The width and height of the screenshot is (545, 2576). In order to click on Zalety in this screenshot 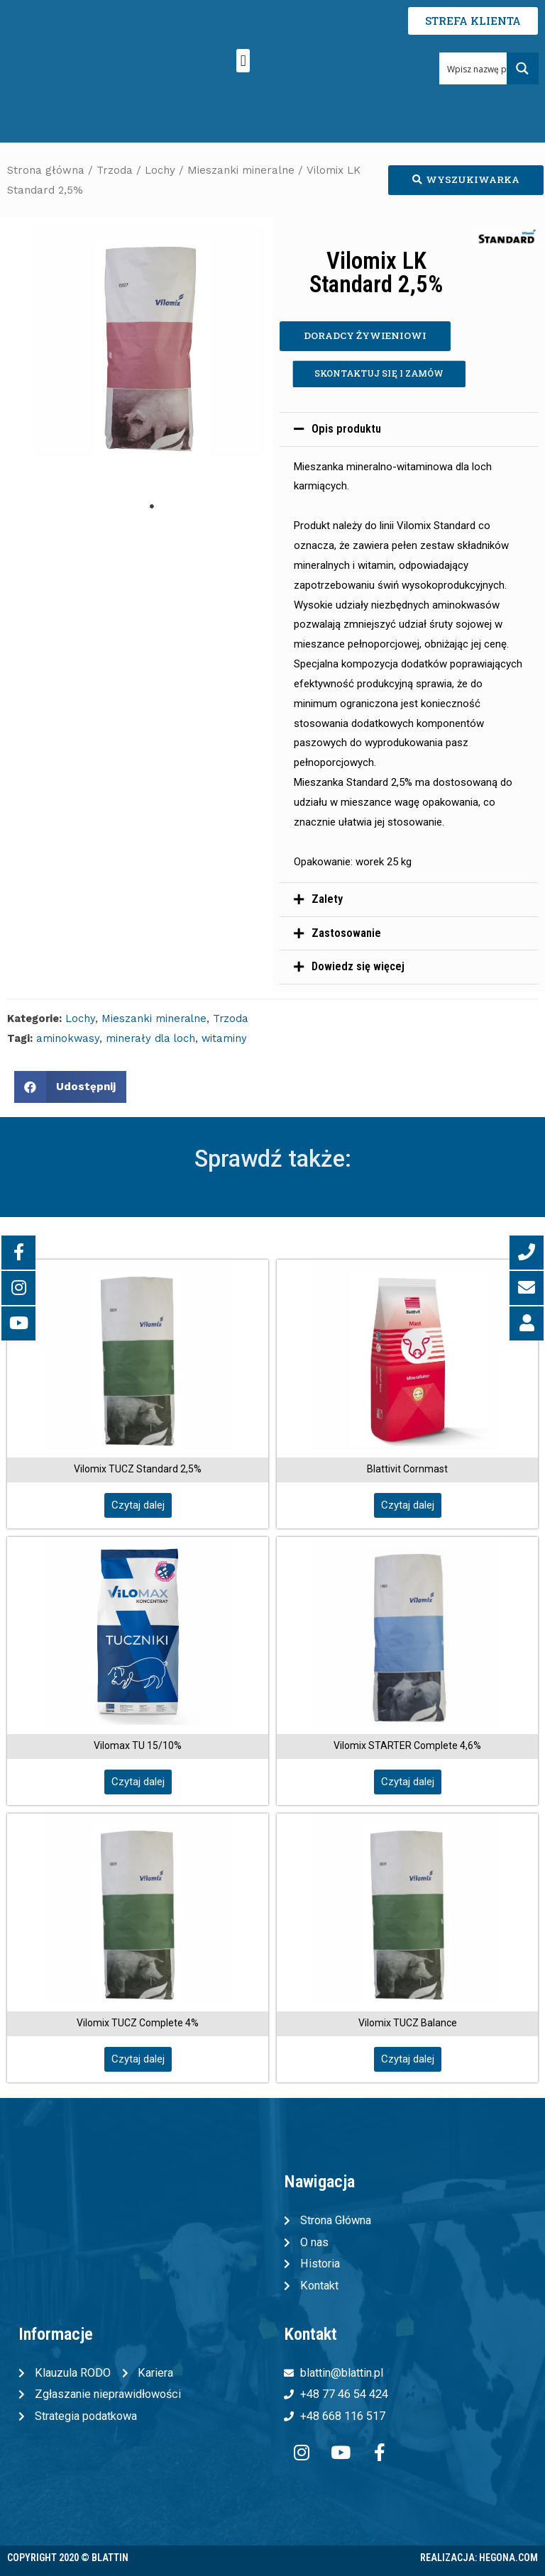, I will do `click(327, 899)`.